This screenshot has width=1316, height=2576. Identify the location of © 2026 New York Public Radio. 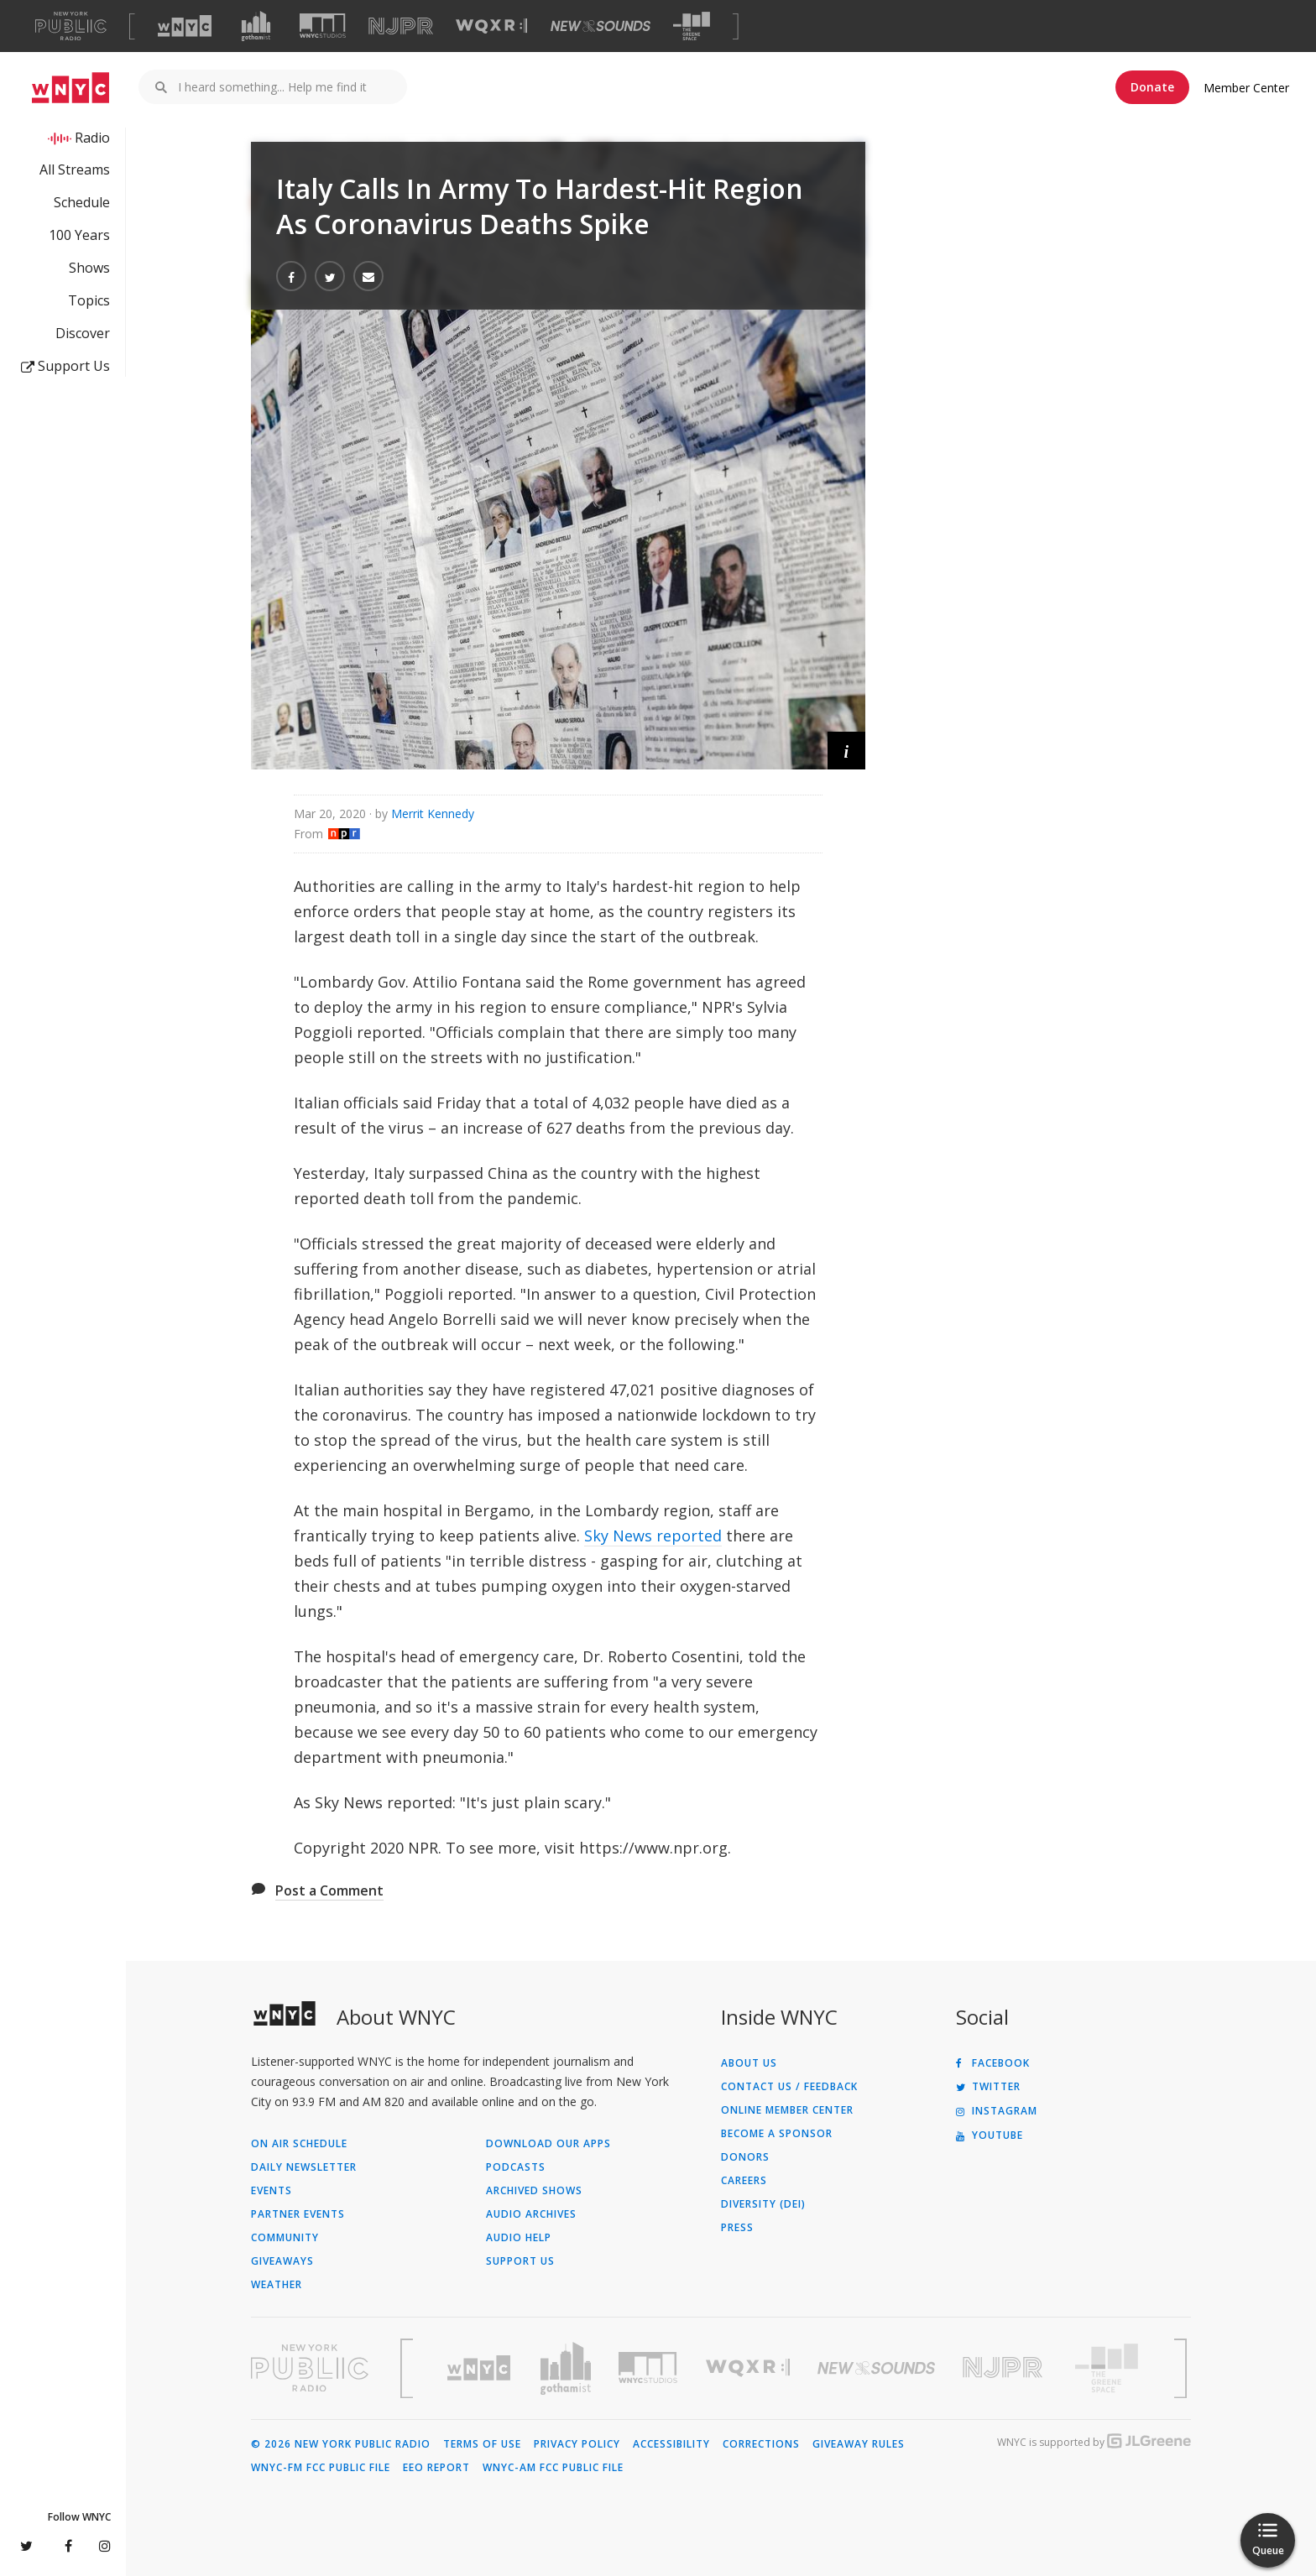
(341, 2444).